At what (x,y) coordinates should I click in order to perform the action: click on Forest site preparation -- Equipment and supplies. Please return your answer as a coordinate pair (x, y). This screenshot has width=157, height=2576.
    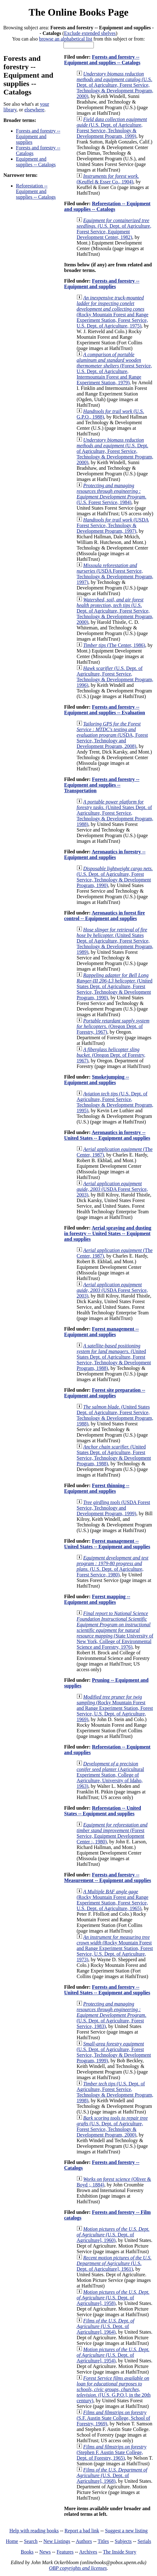
    Looking at the image, I should click on (104, 1392).